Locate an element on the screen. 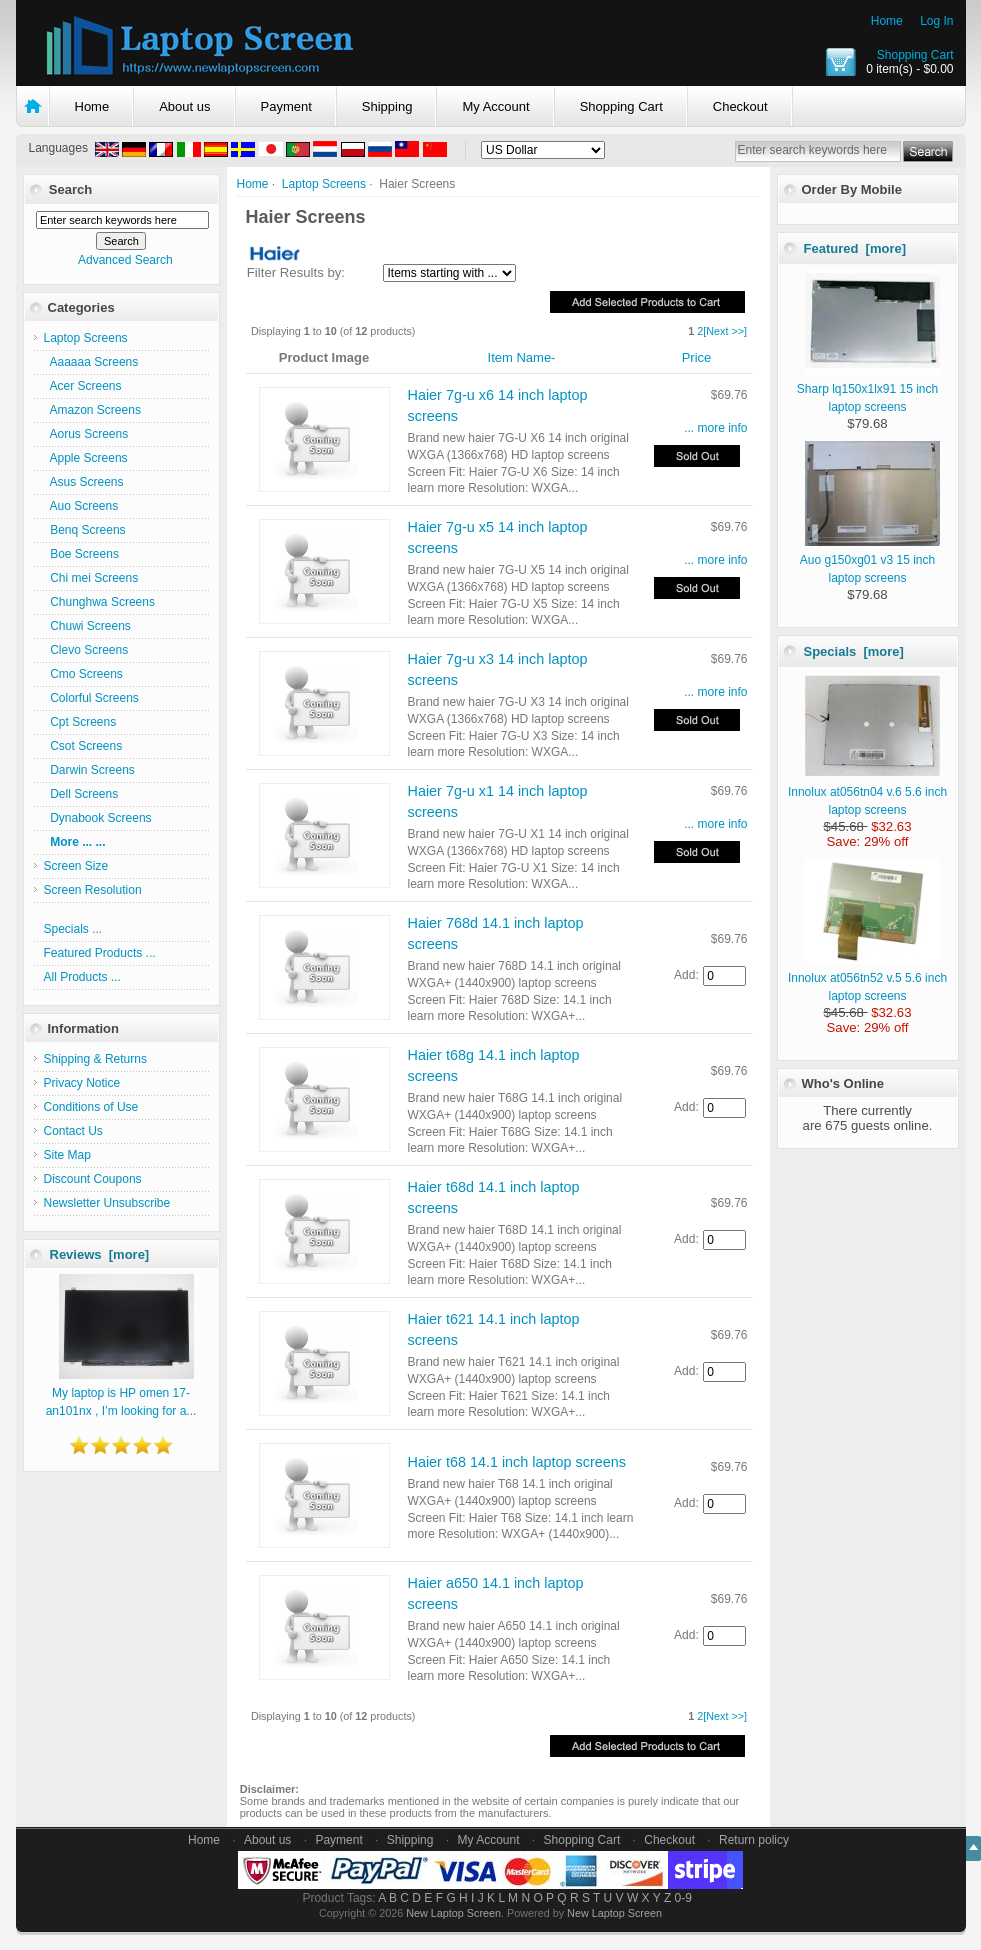 This screenshot has height=1950, width=981. Csot Screens is located at coordinates (83, 746).